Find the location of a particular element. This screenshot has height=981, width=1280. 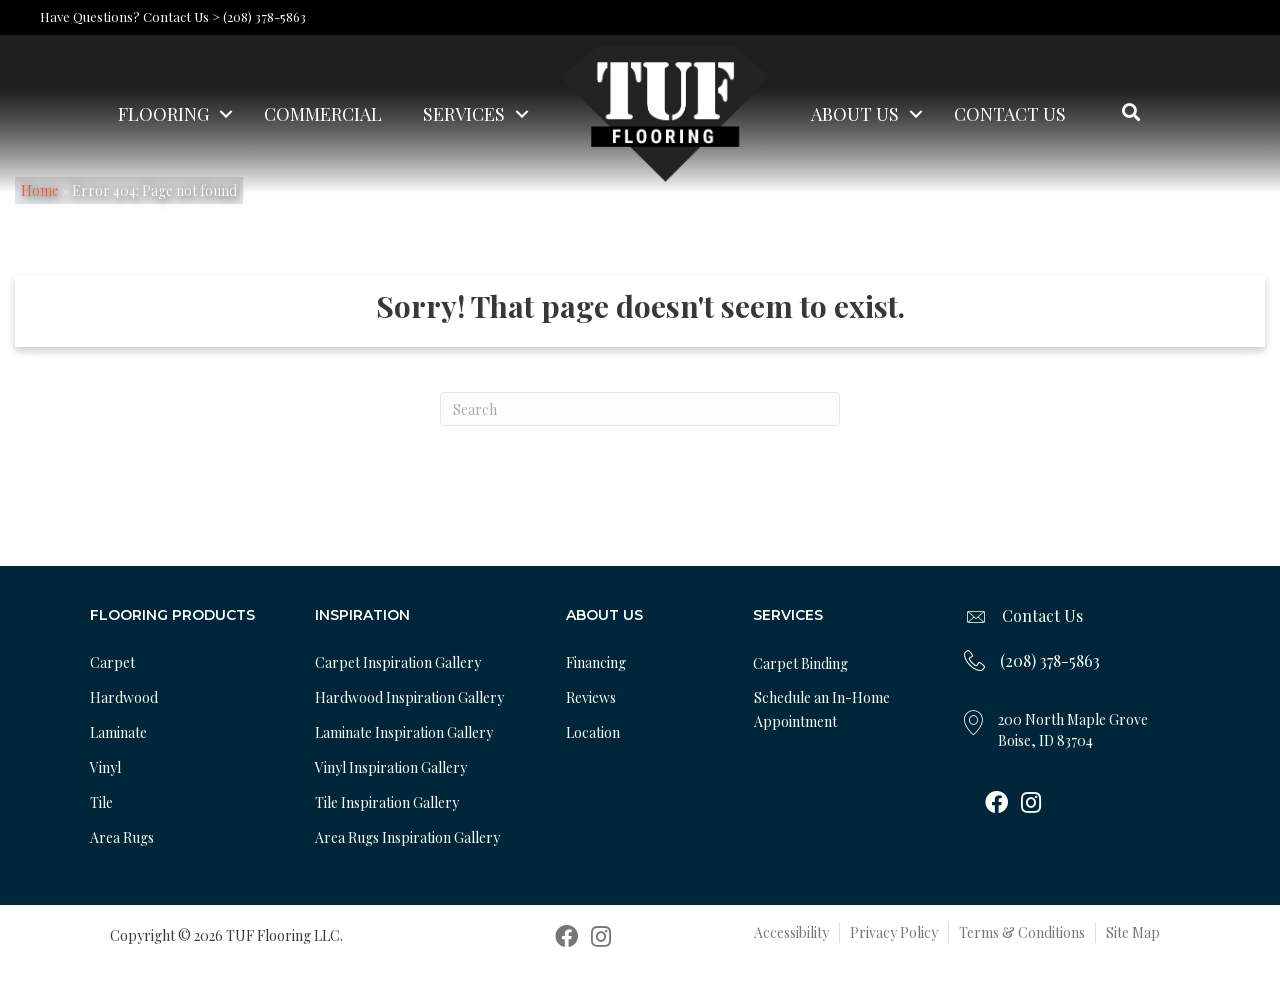

Location [menuitem] is located at coordinates (593, 732).